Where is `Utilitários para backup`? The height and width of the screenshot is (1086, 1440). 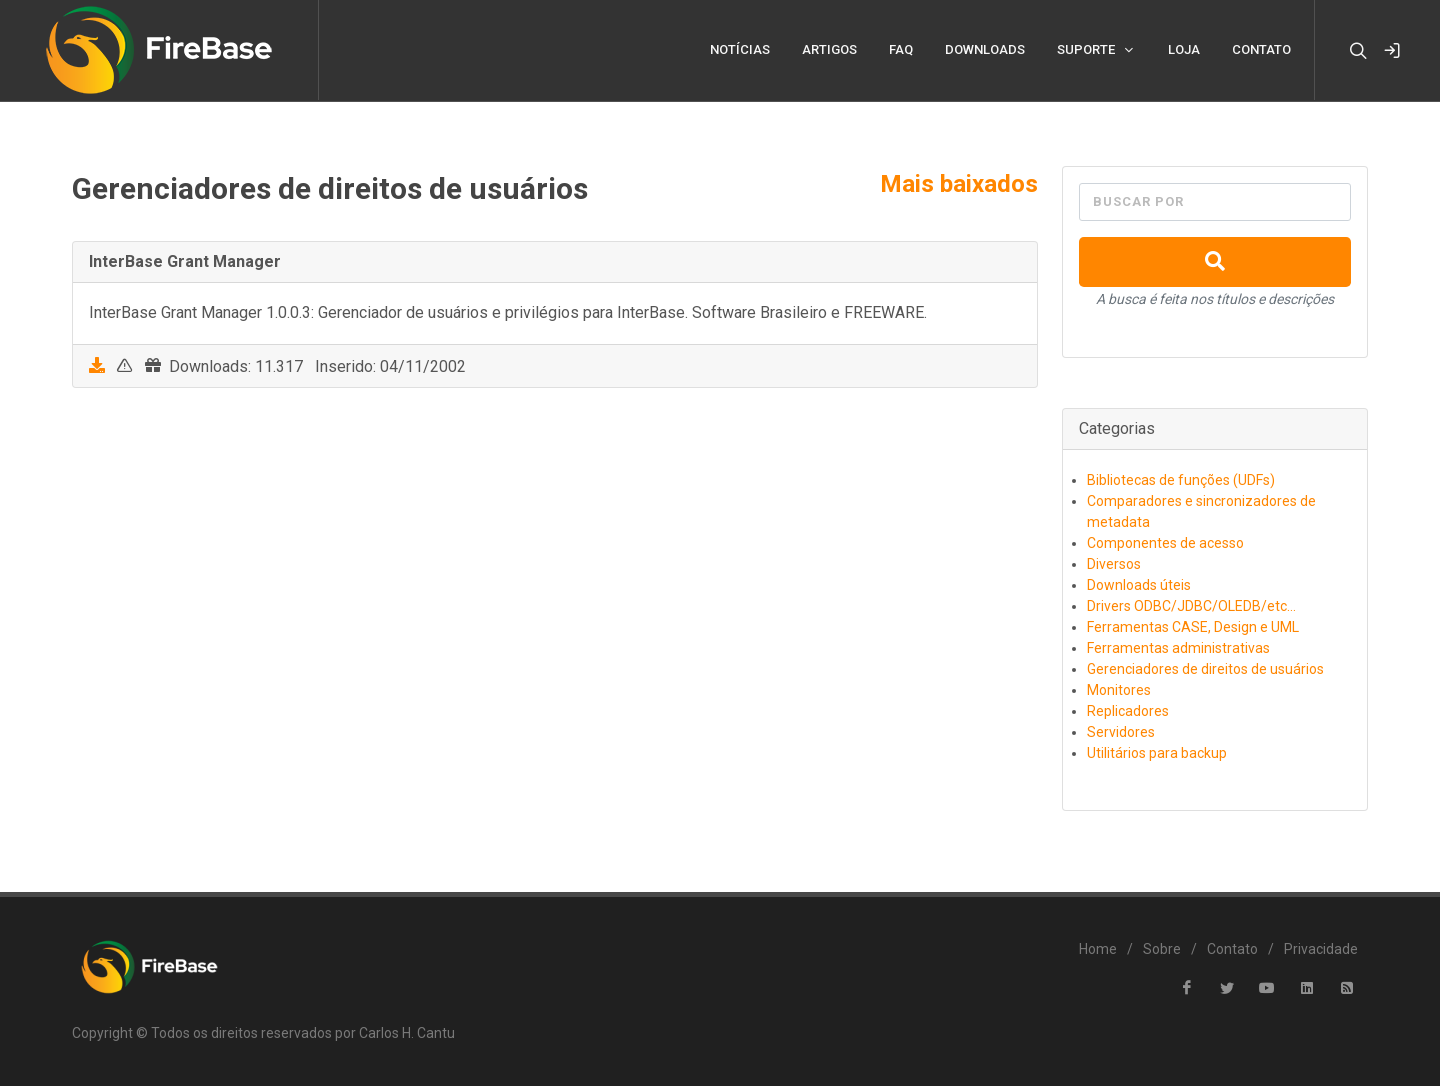
Utilitários para backup is located at coordinates (1157, 753).